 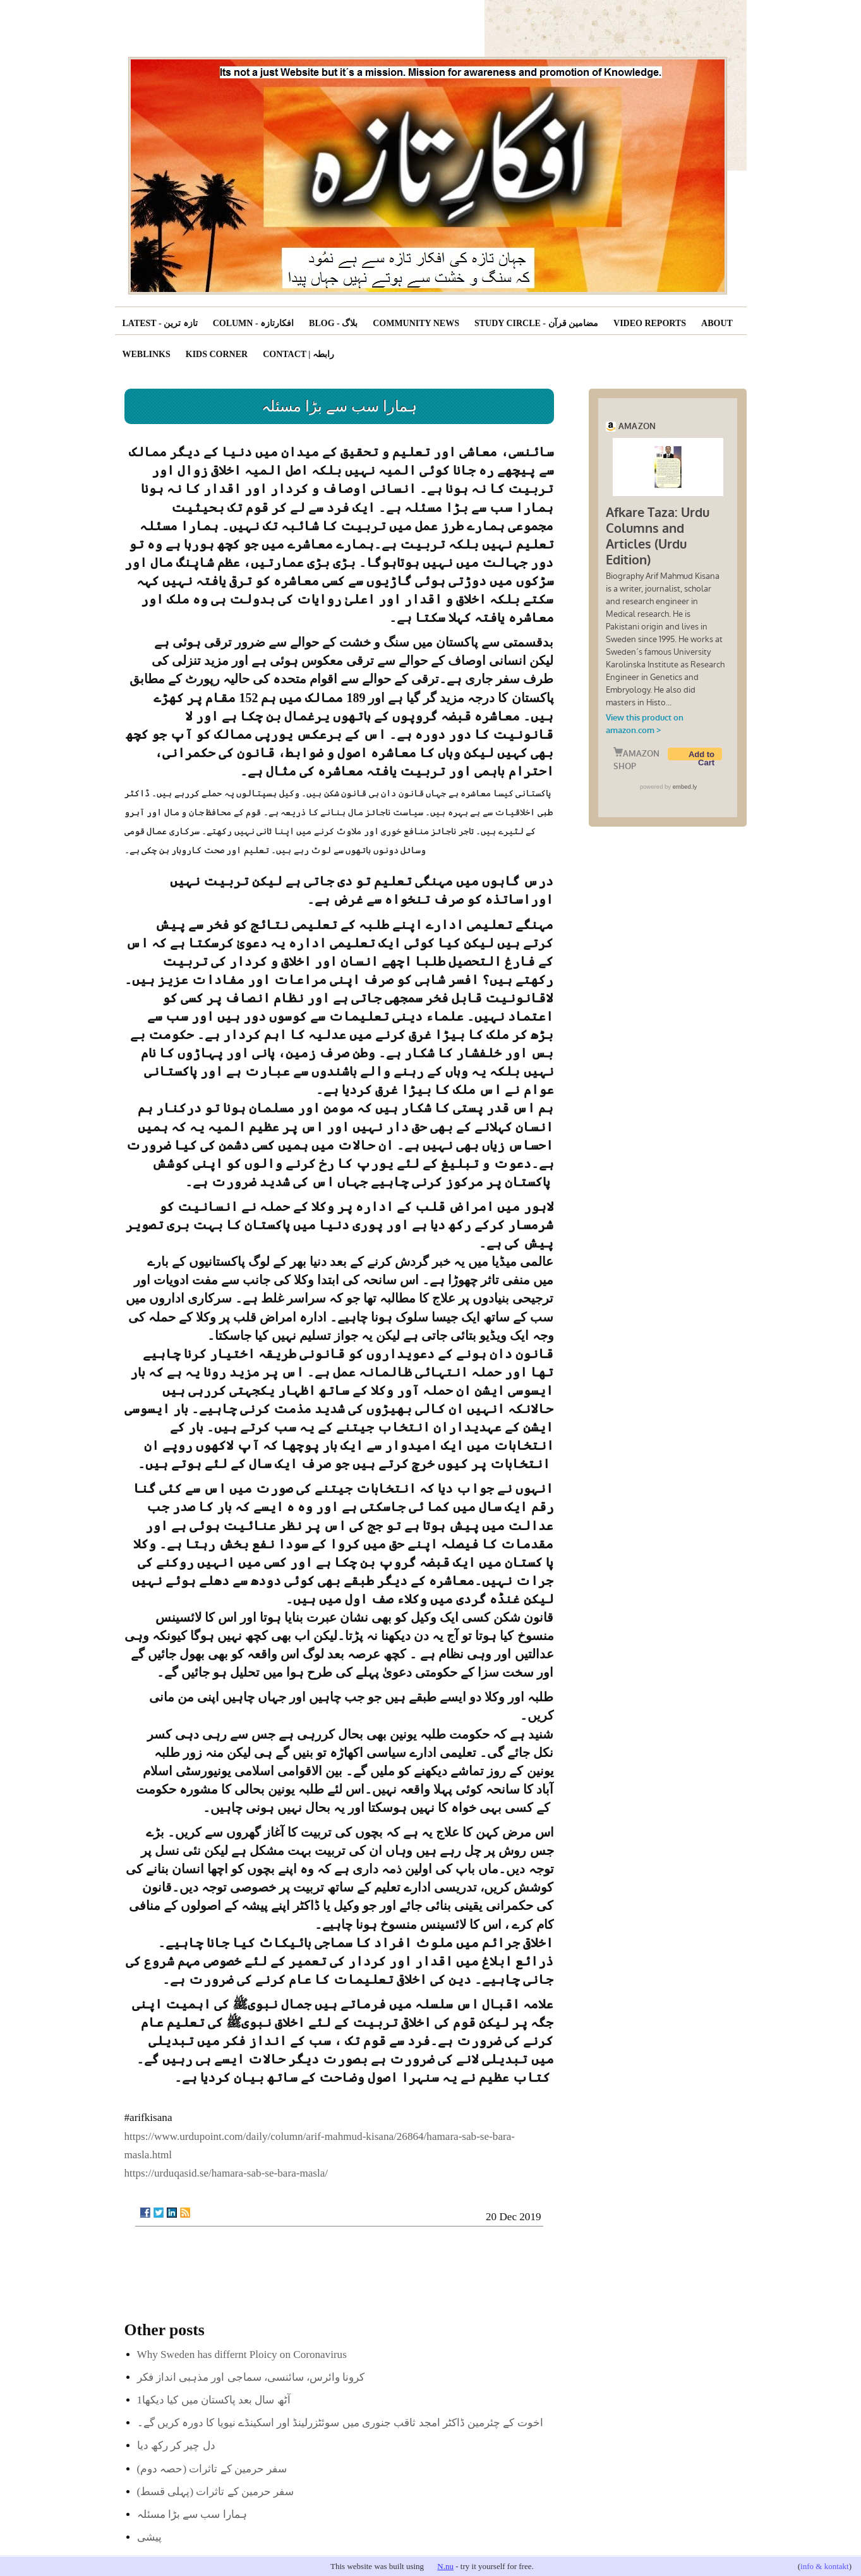 I want to click on info & kontakt, so click(x=824, y=2566).